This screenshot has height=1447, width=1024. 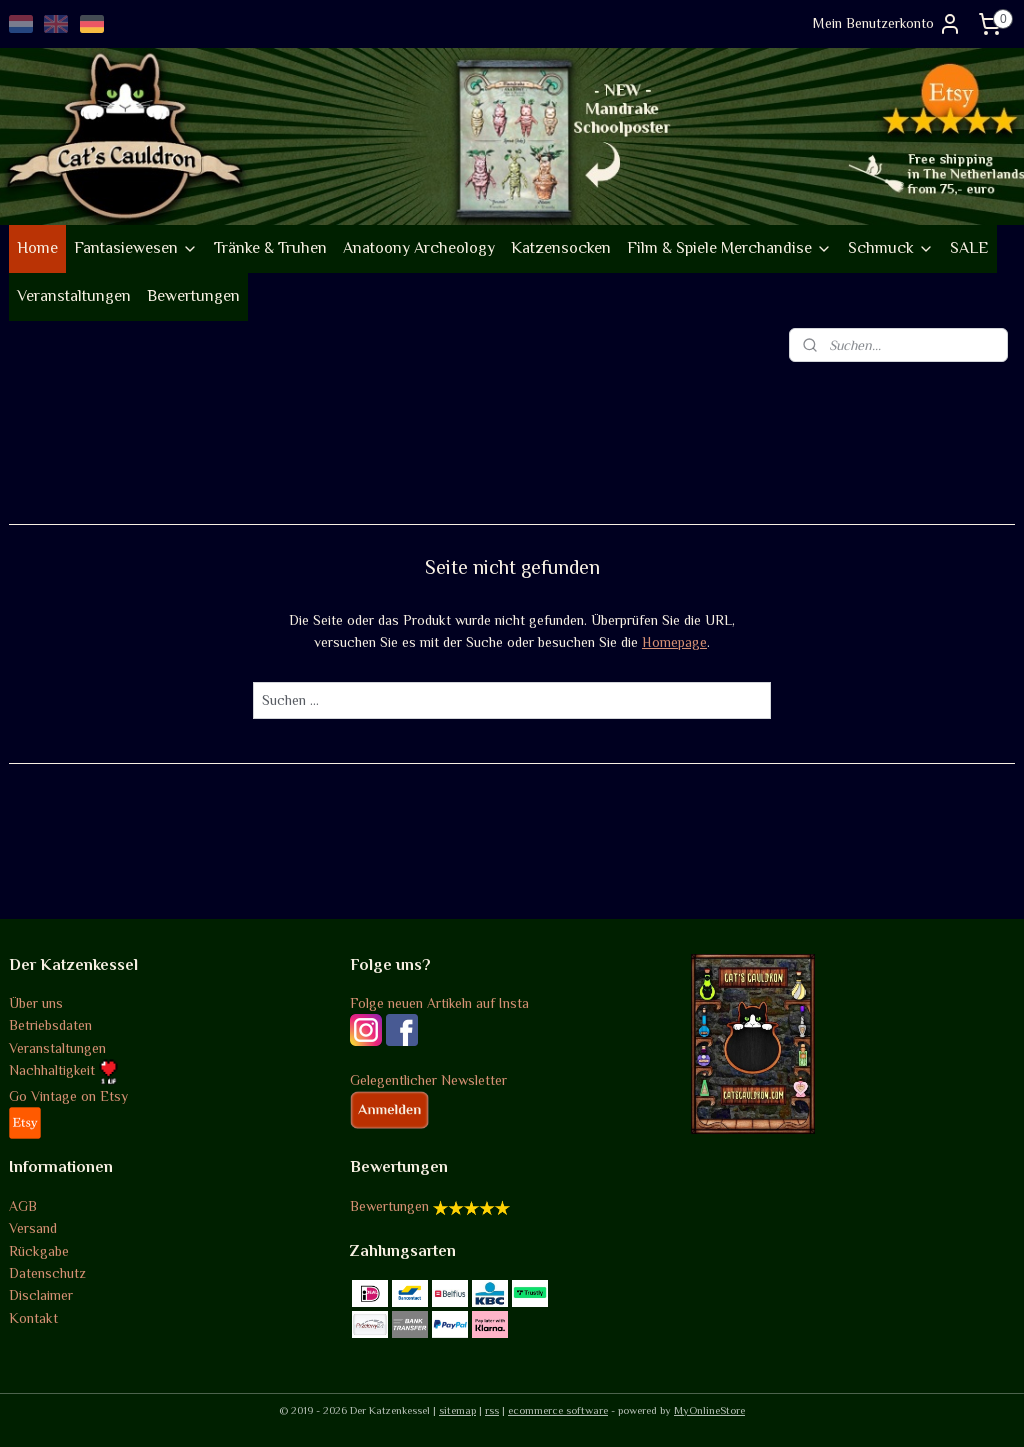 What do you see at coordinates (558, 1410) in the screenshot?
I see `ecommerce software` at bounding box center [558, 1410].